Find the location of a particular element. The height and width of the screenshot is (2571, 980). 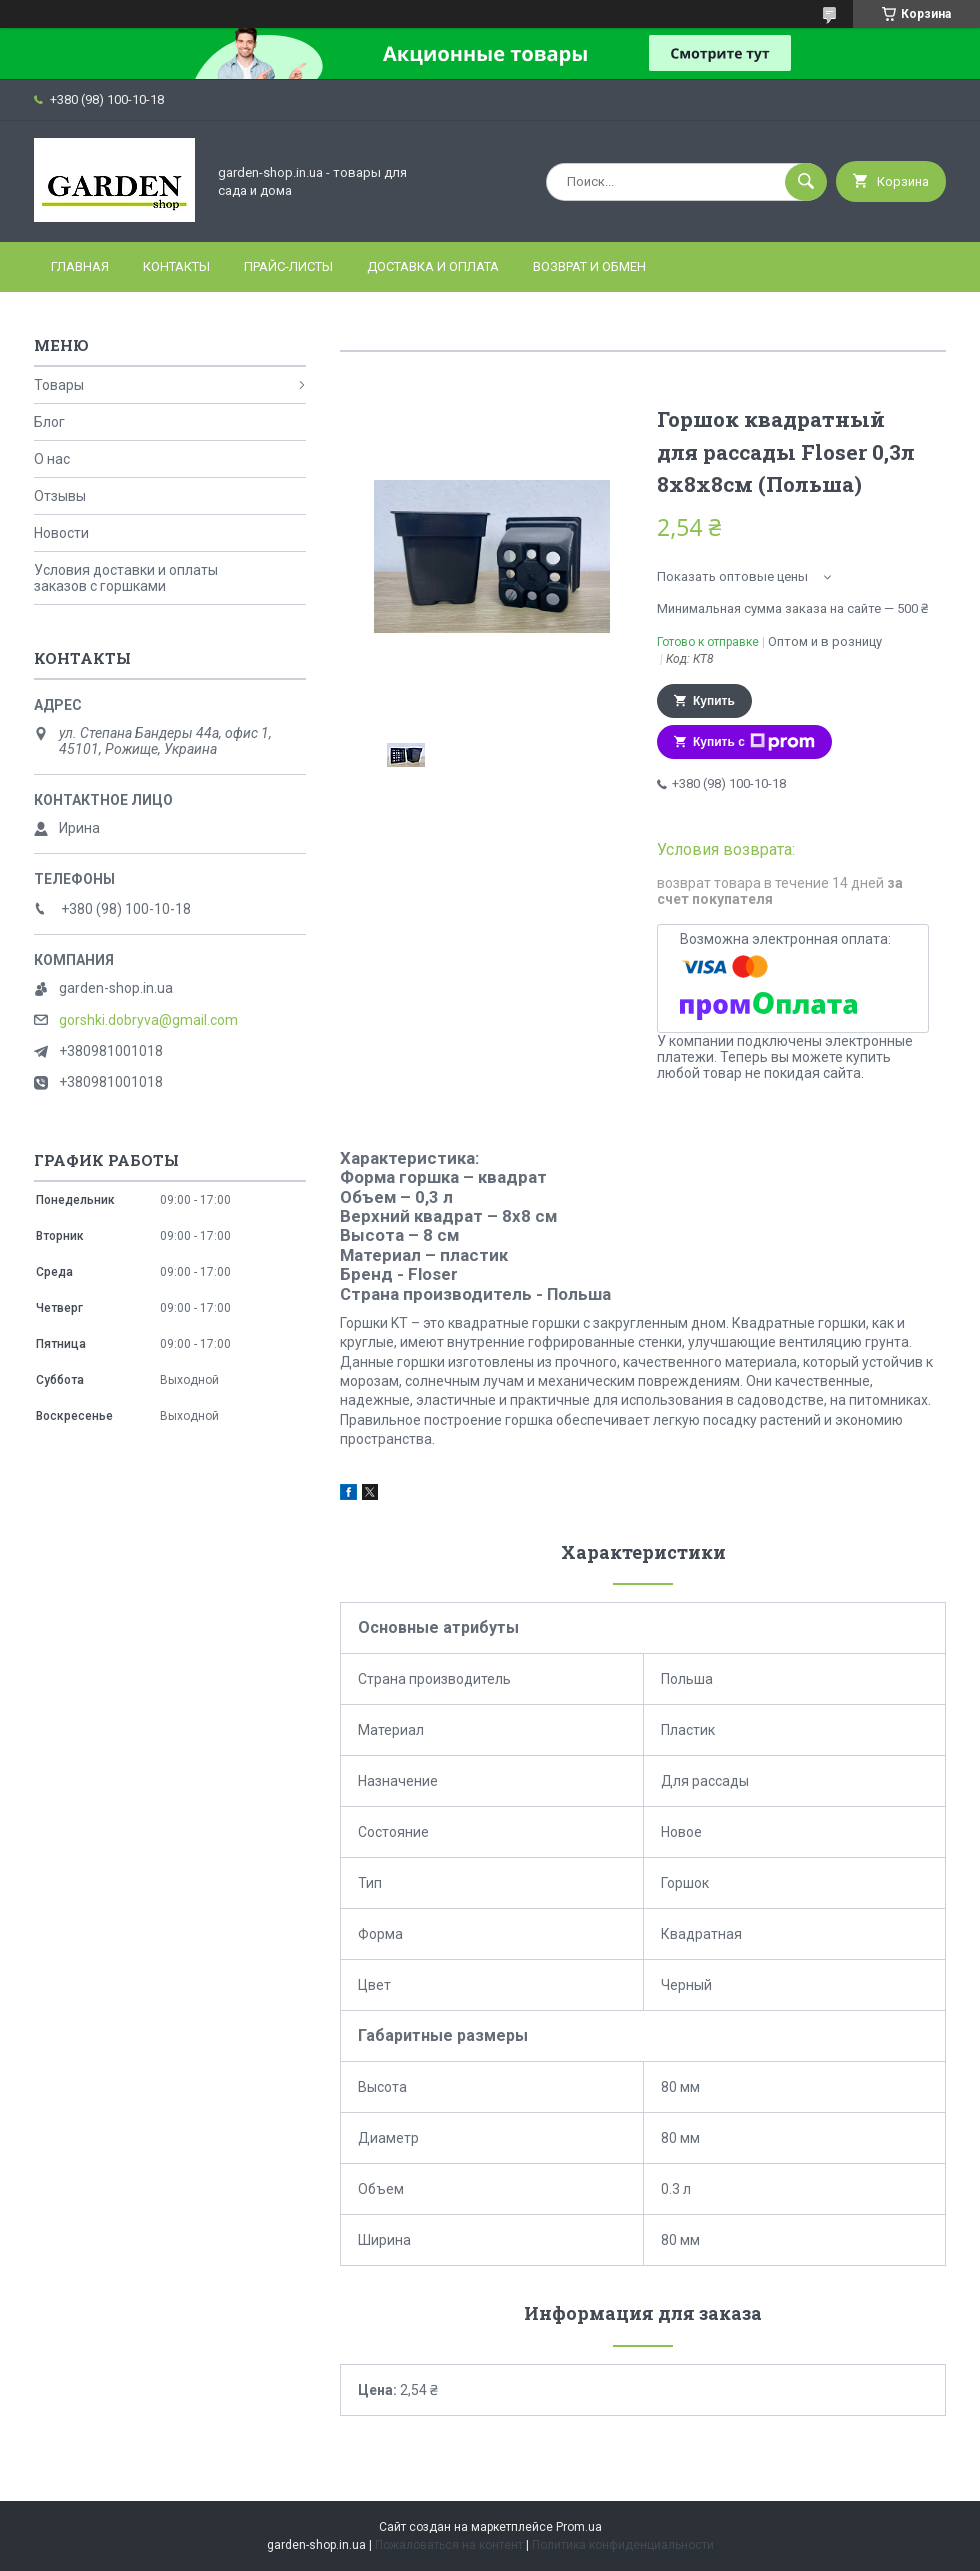

Блог is located at coordinates (49, 422).